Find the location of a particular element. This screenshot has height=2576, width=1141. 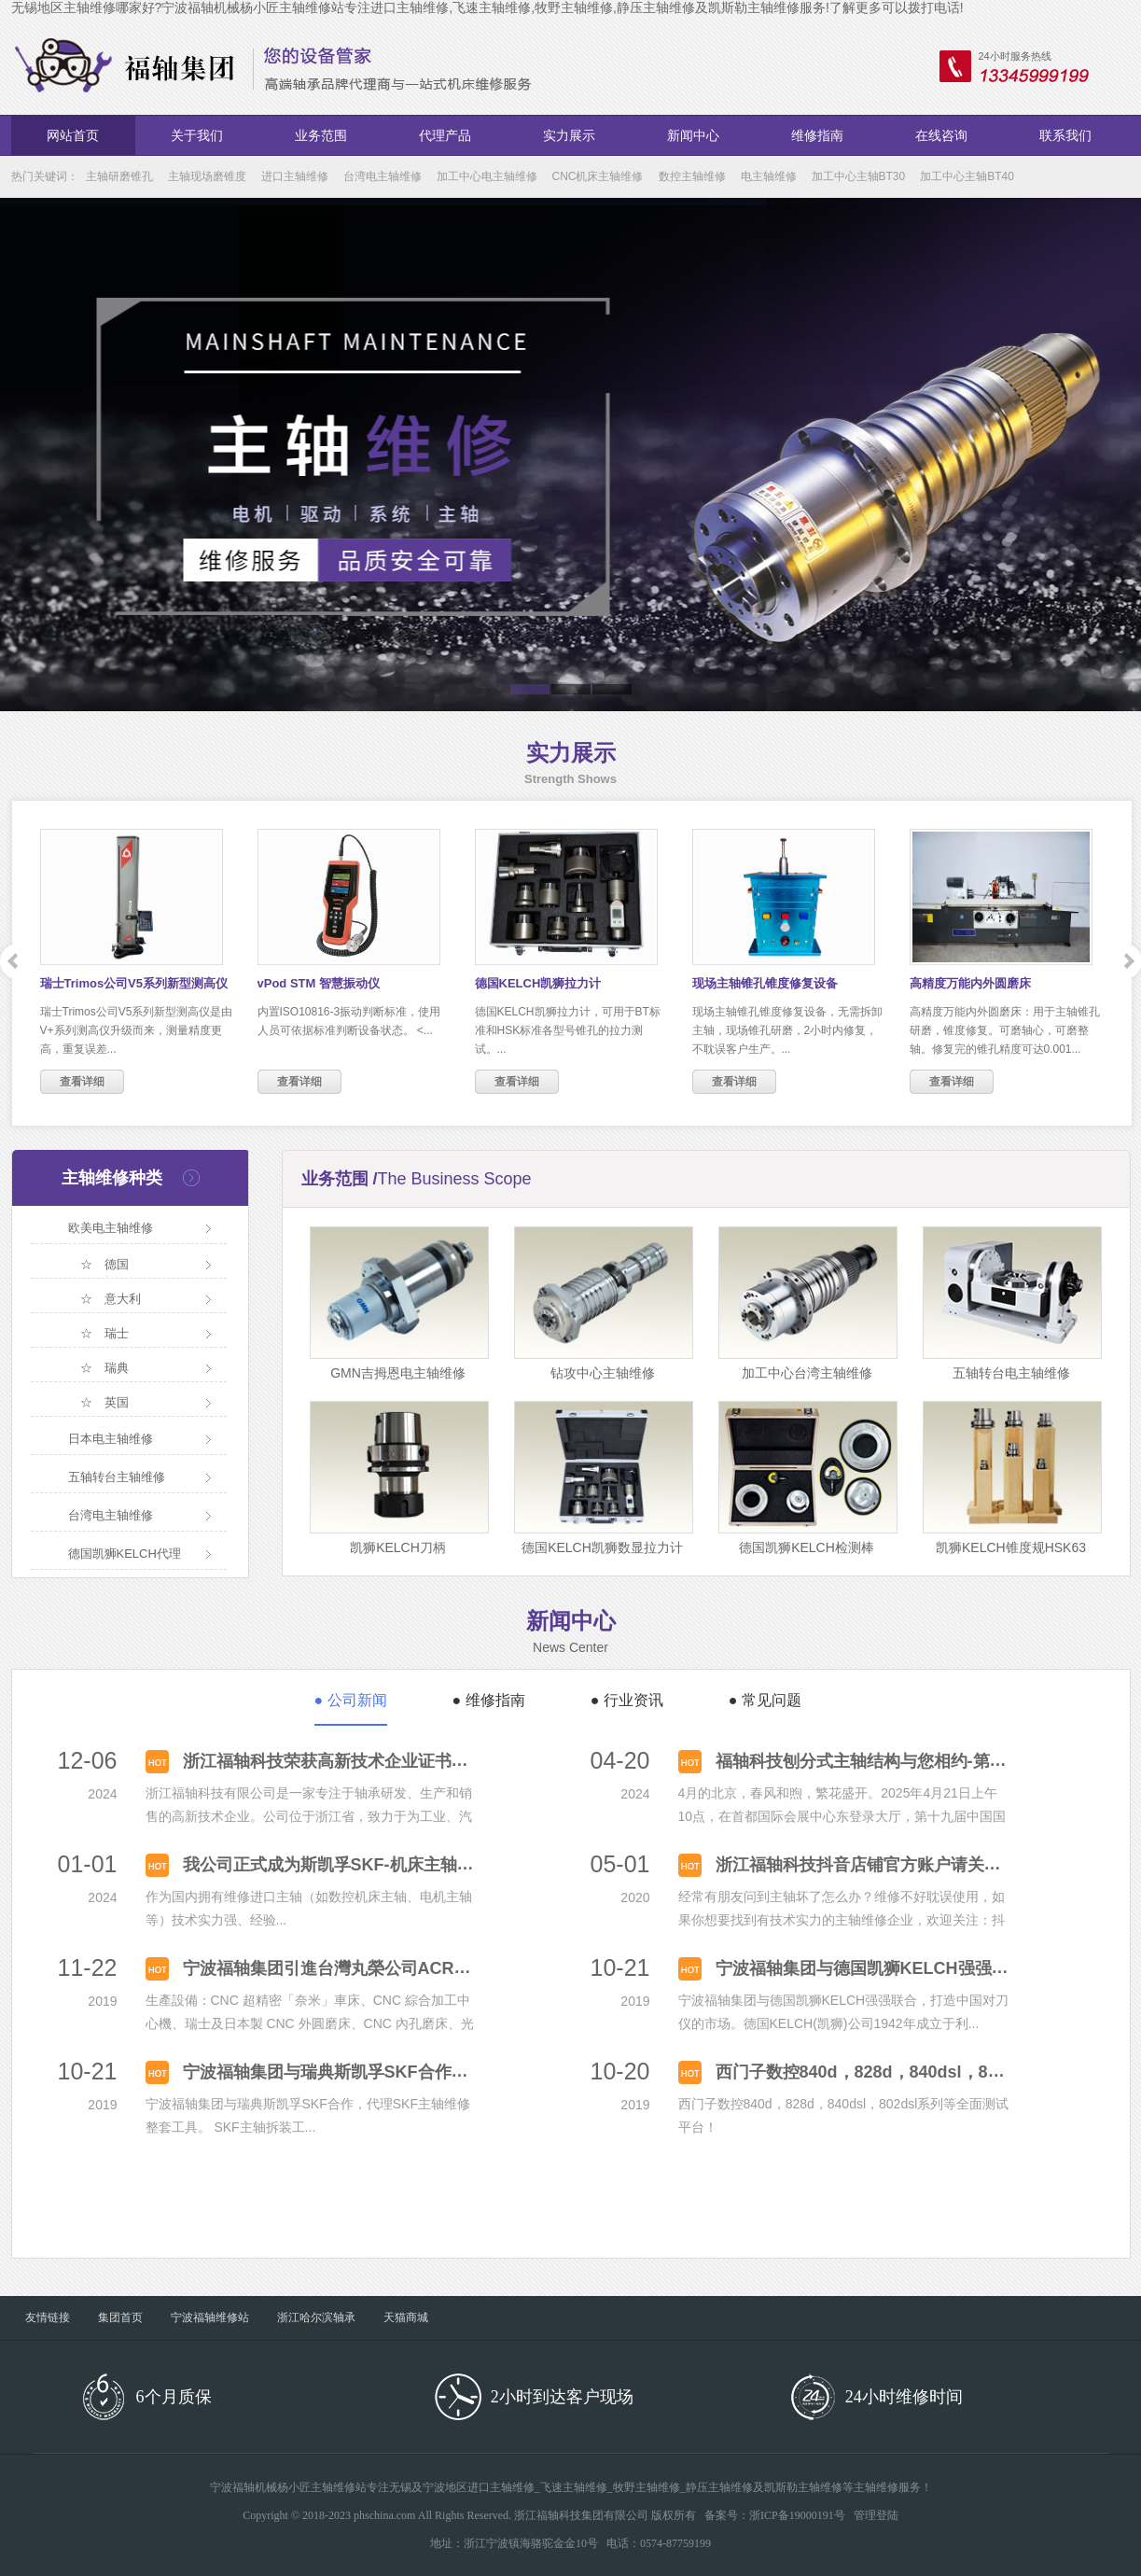

德国凯狮KELCH代理 is located at coordinates (124, 1554).